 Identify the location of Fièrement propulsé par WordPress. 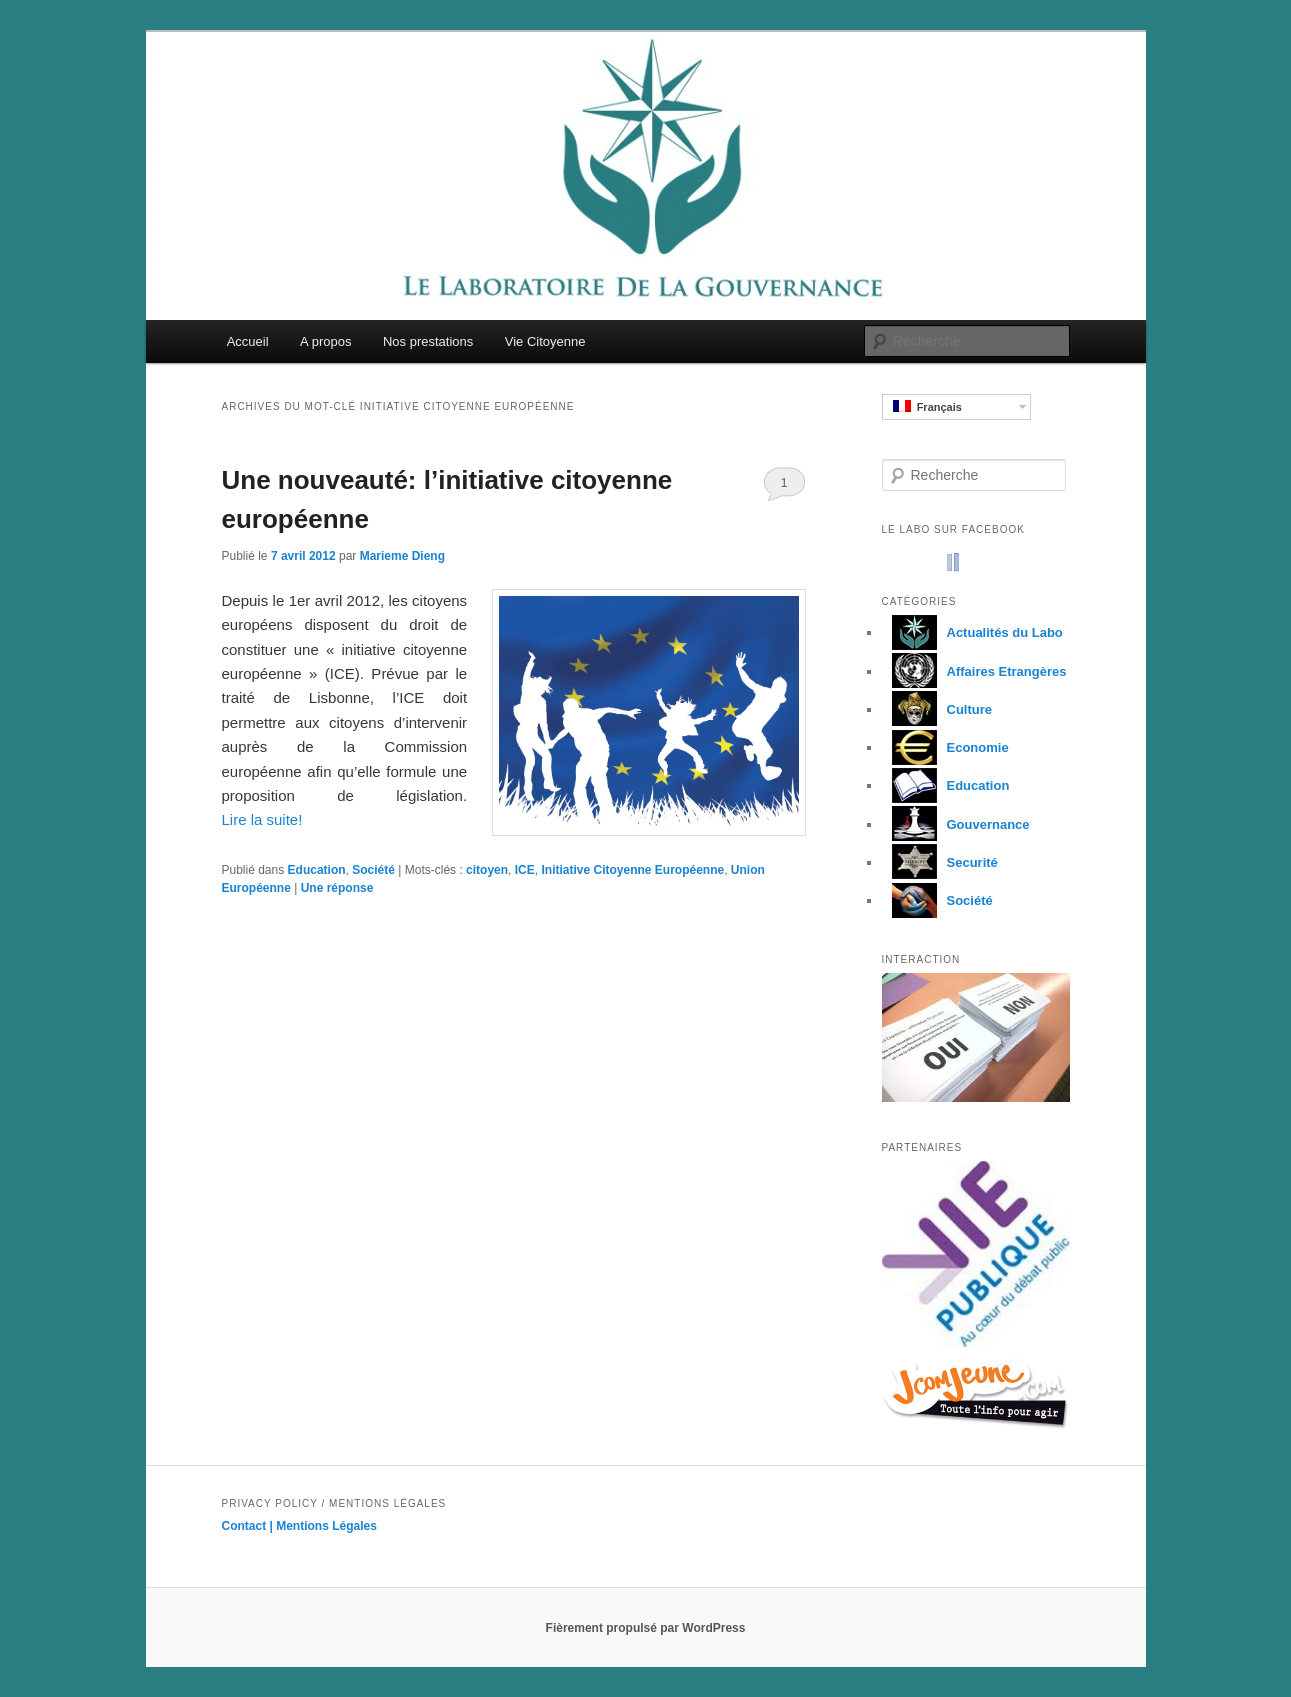
(646, 1628).